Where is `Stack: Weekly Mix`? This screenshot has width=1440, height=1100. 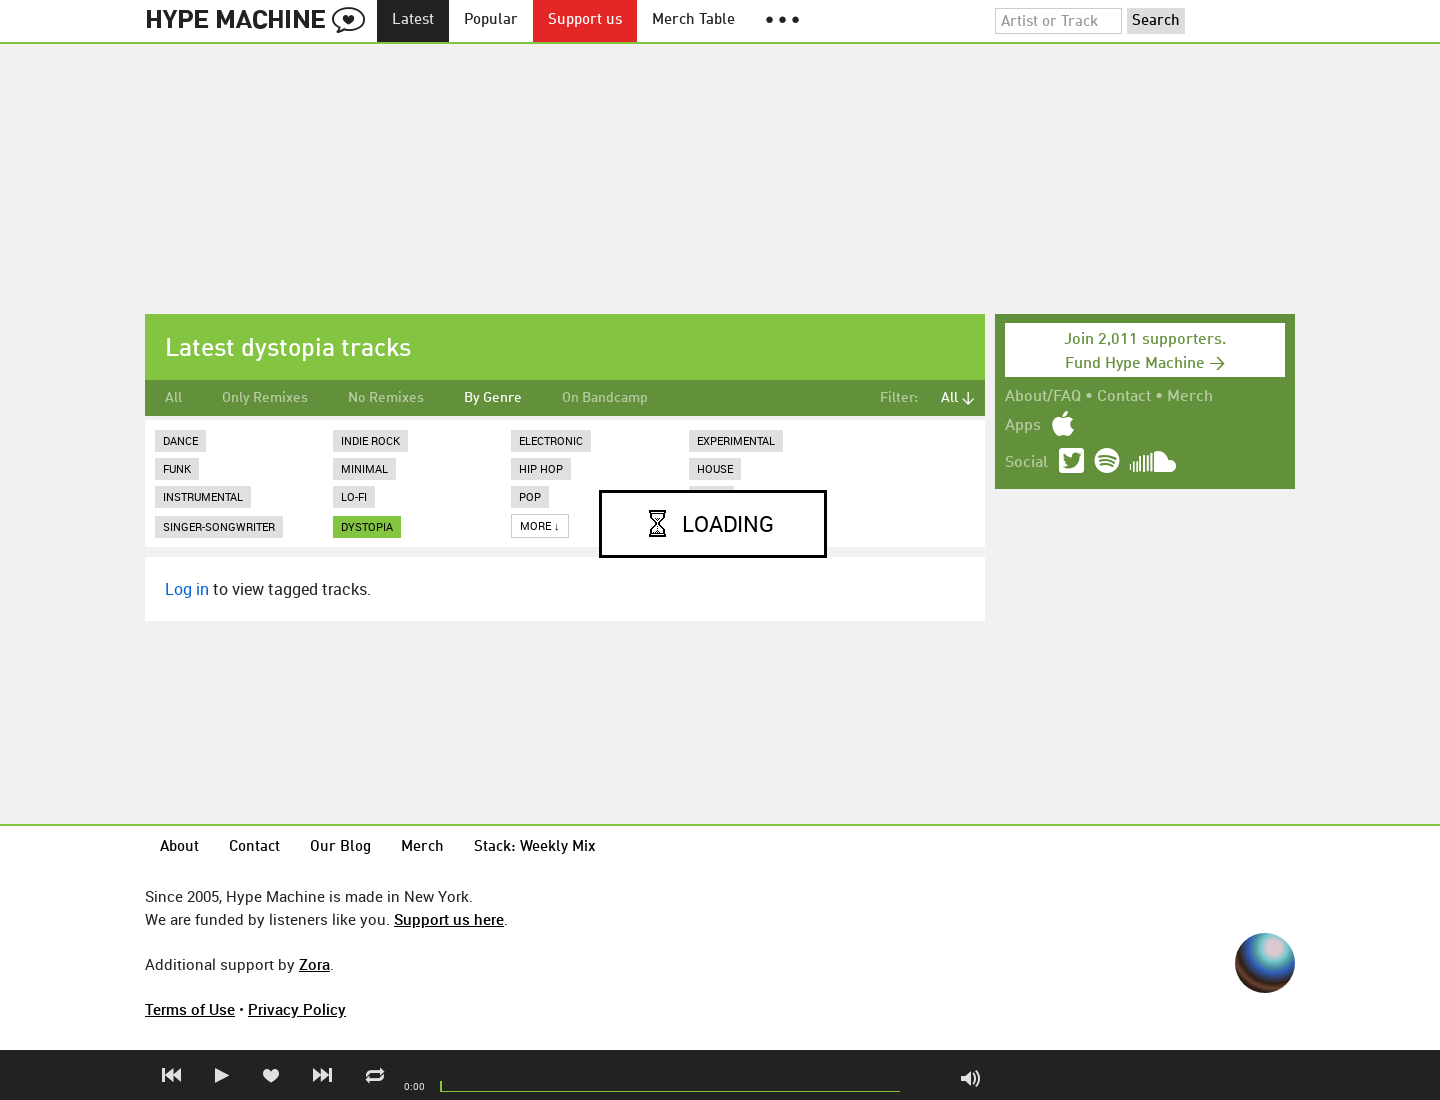 Stack: Weekly Mix is located at coordinates (535, 847).